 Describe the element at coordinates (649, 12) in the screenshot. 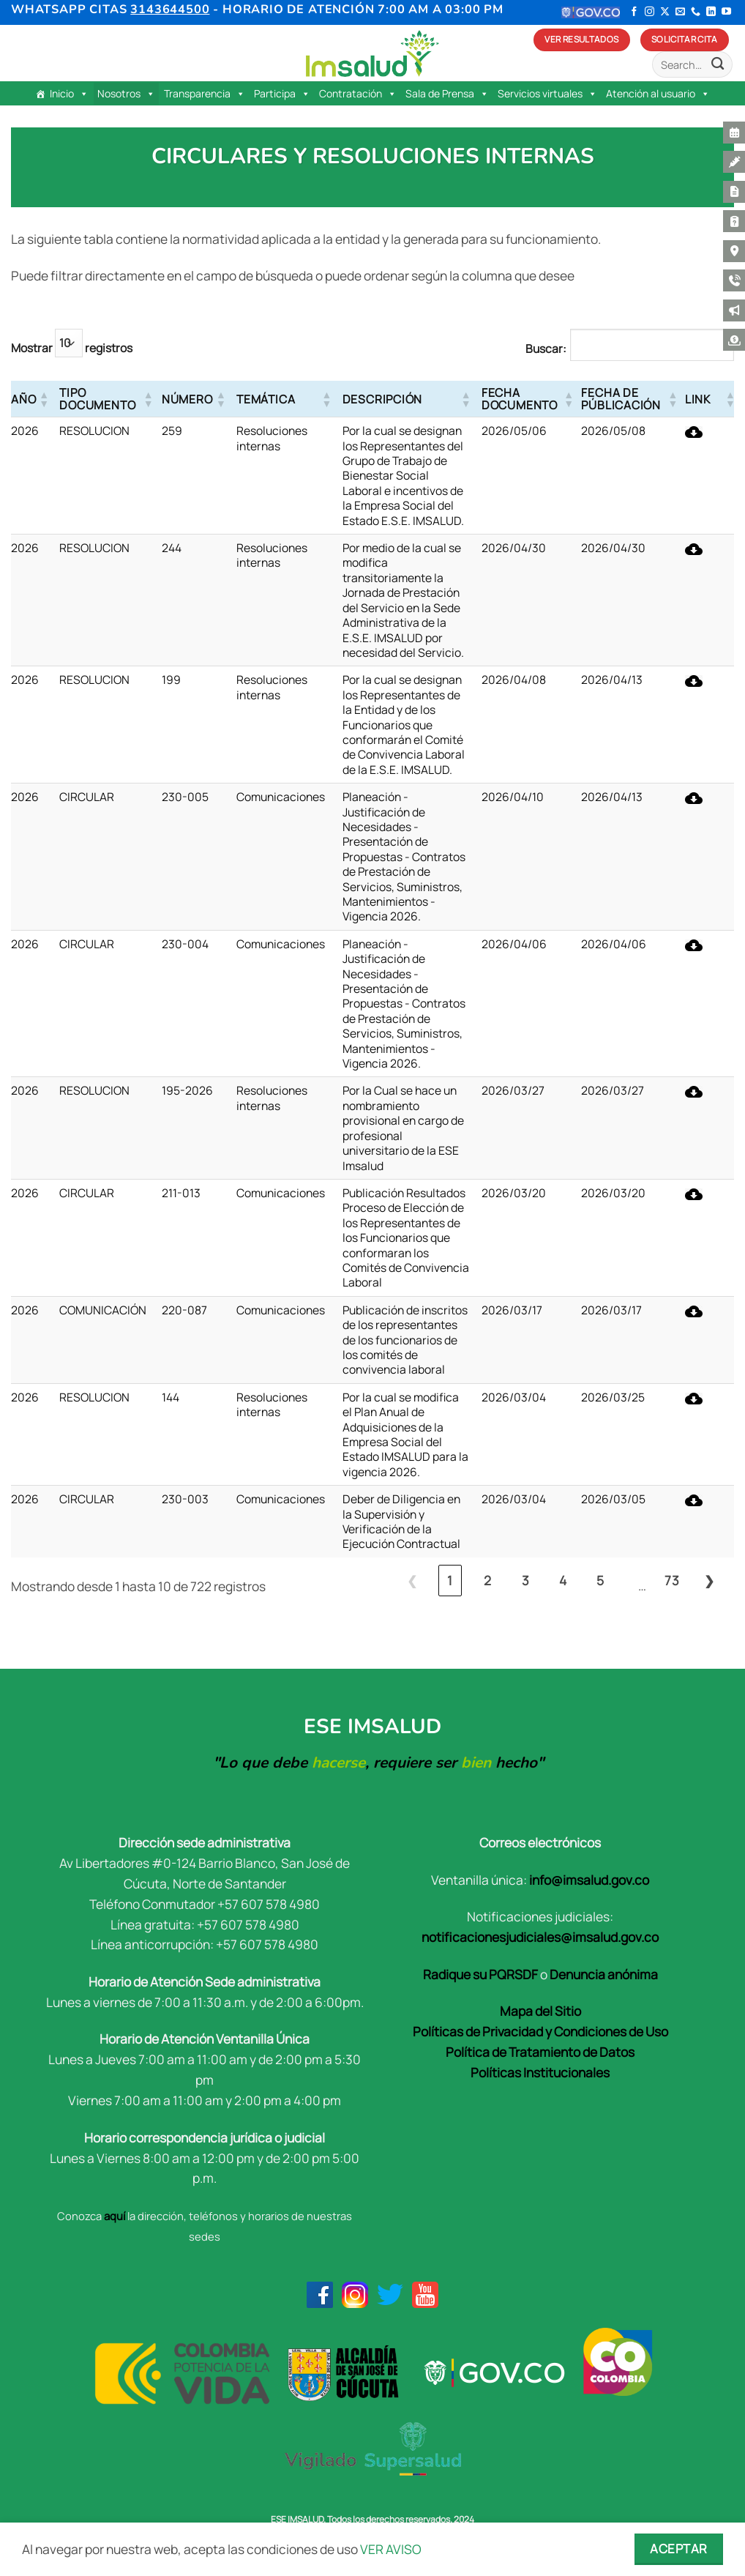

I see `[Síguenos en Instagram]` at that location.